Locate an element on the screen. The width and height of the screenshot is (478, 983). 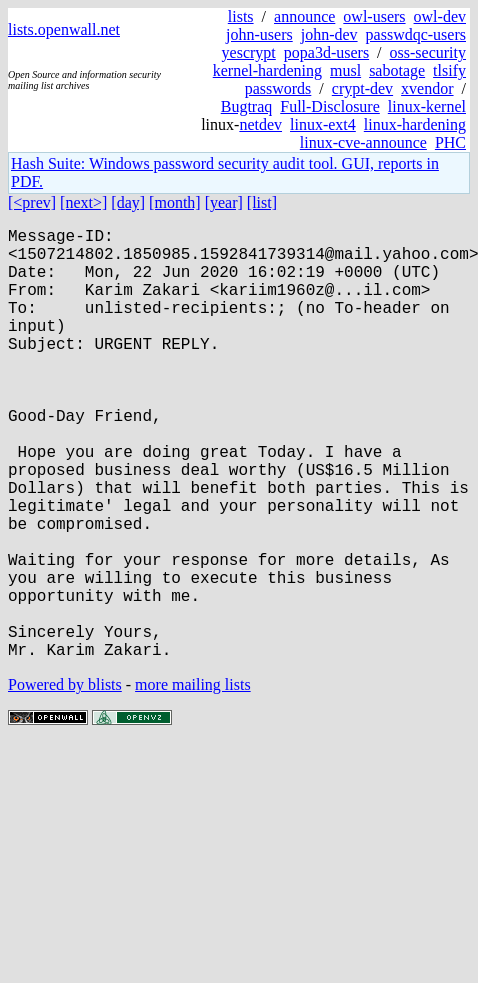
linux-cve-announce is located at coordinates (363, 142).